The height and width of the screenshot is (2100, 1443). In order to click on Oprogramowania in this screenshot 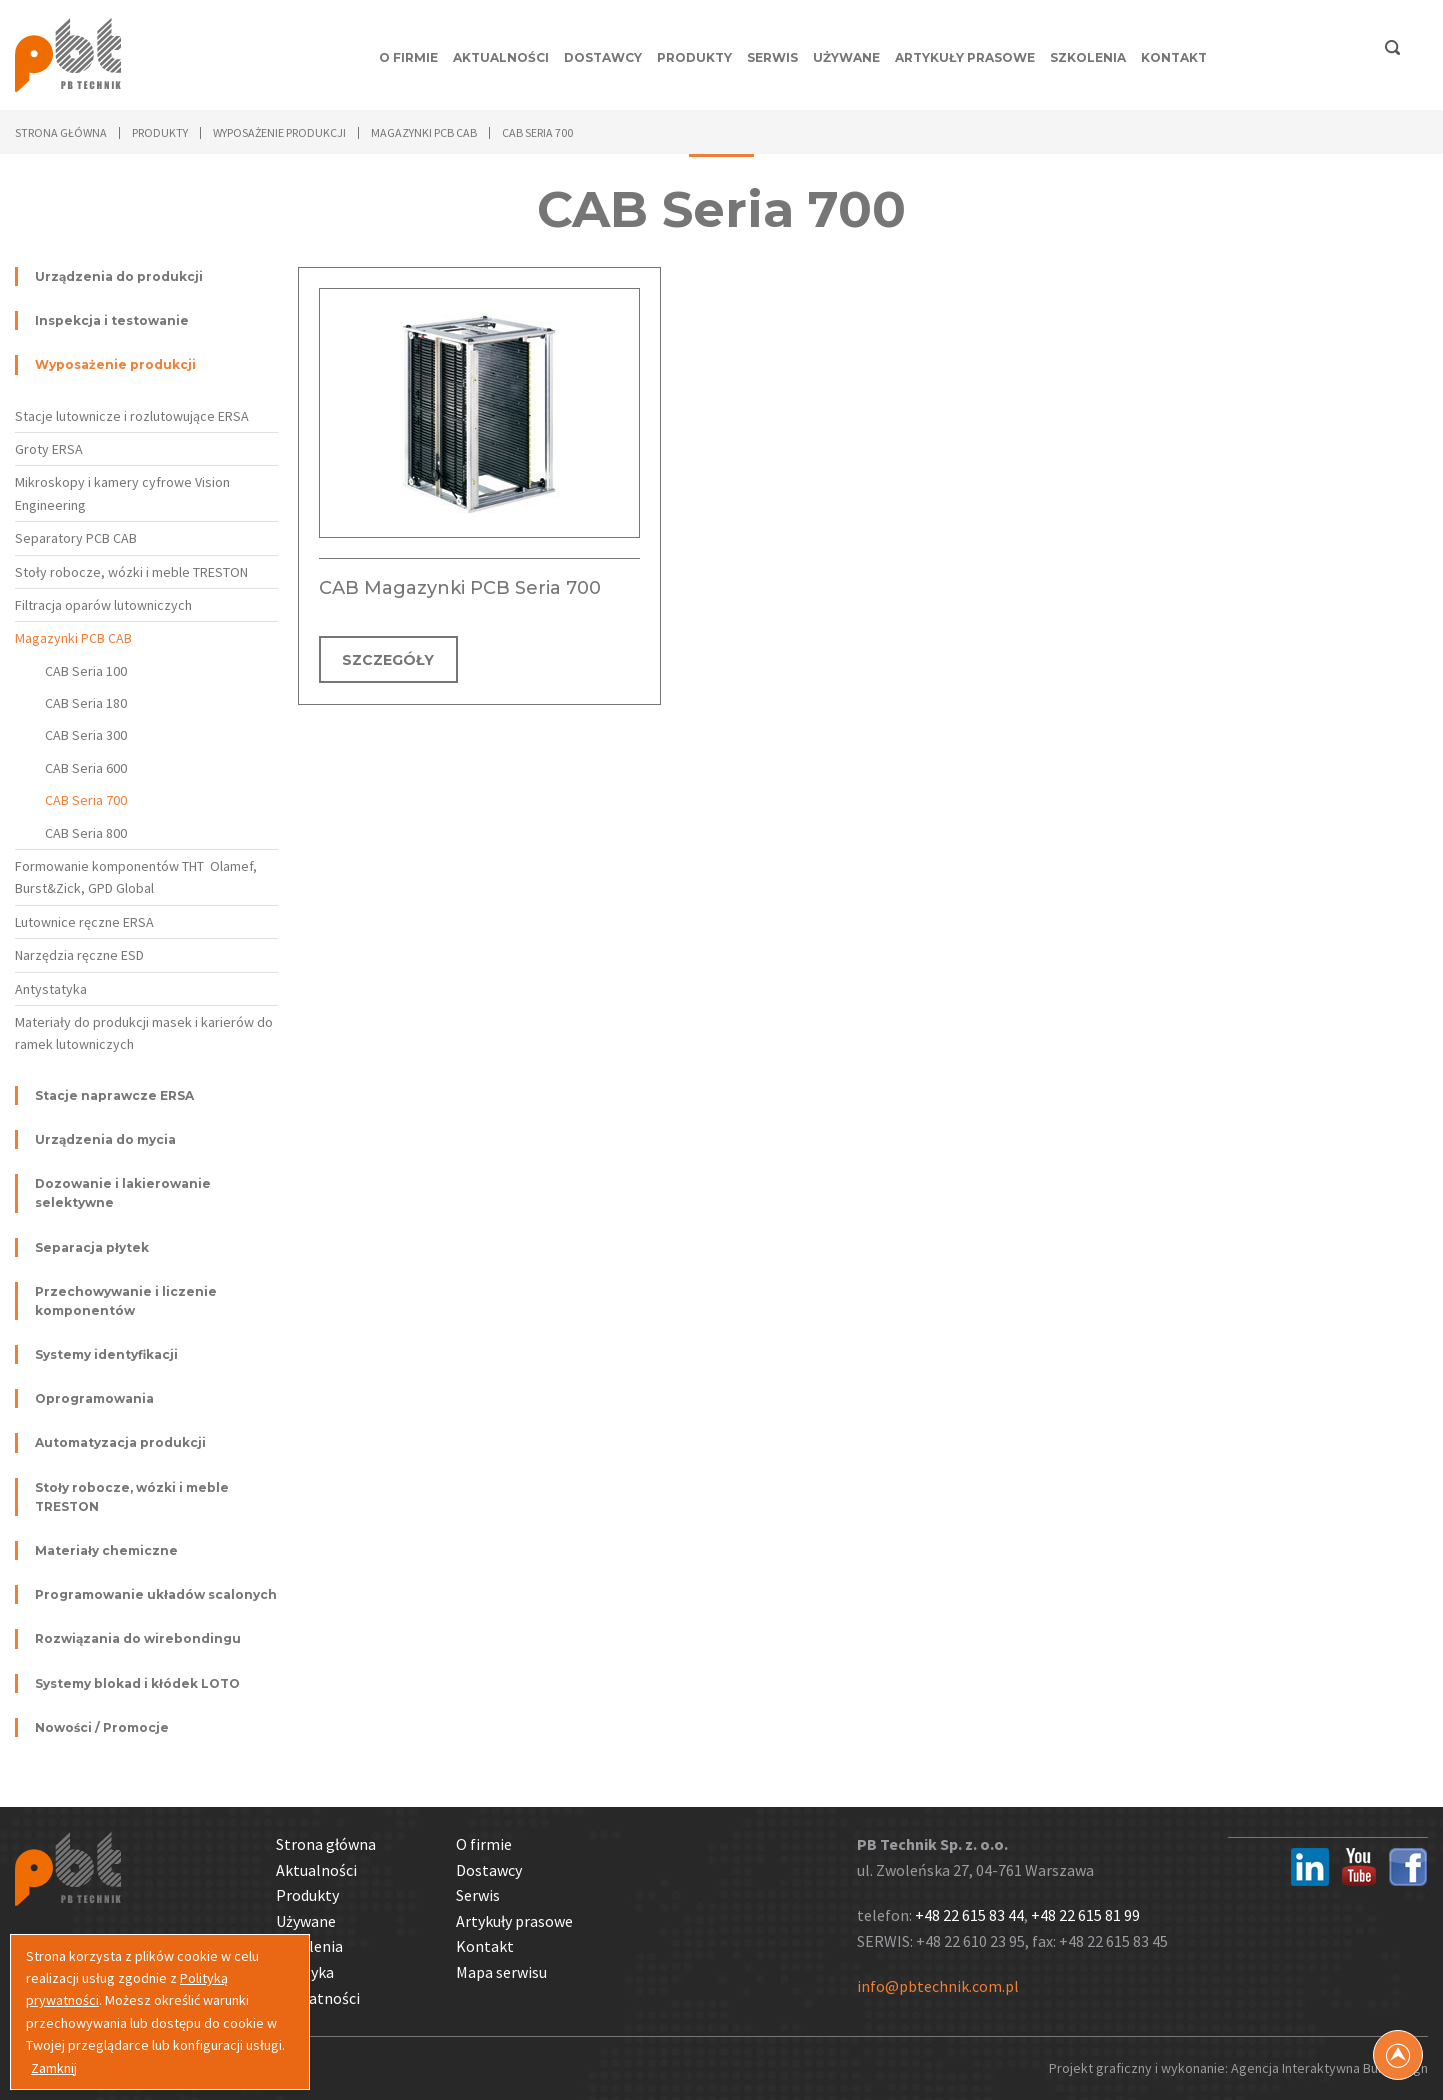, I will do `click(94, 1398)`.